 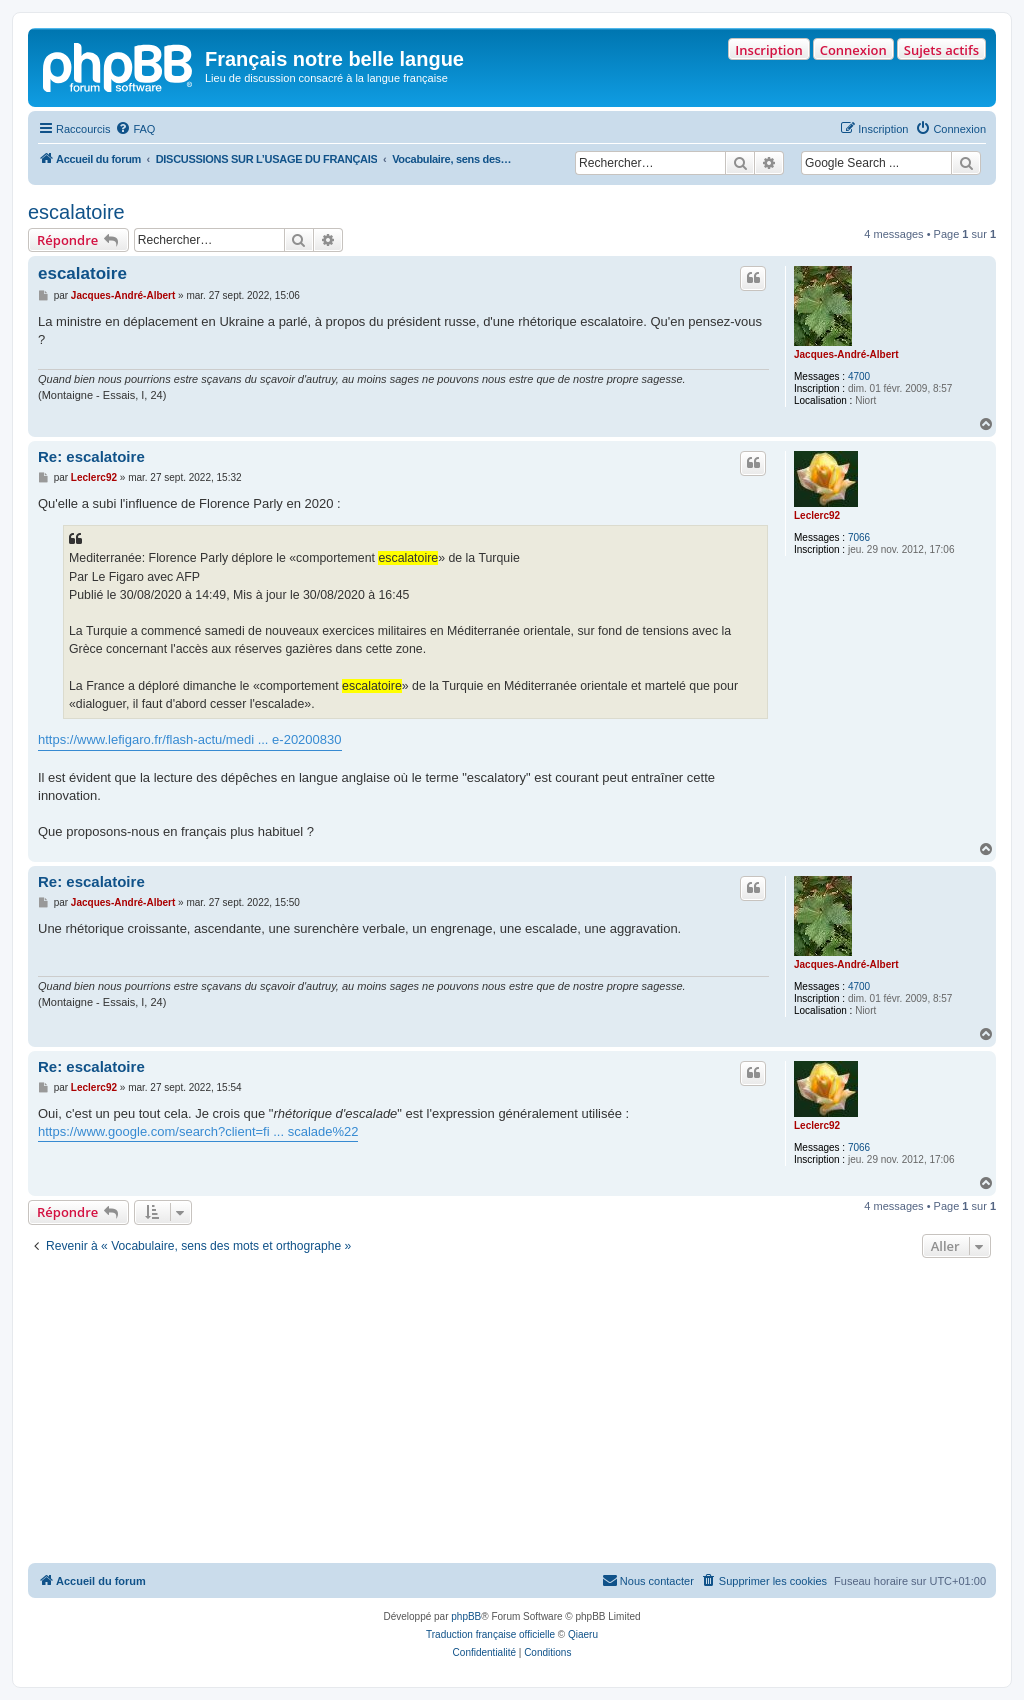 I want to click on Leclerc92, so click(x=817, y=515).